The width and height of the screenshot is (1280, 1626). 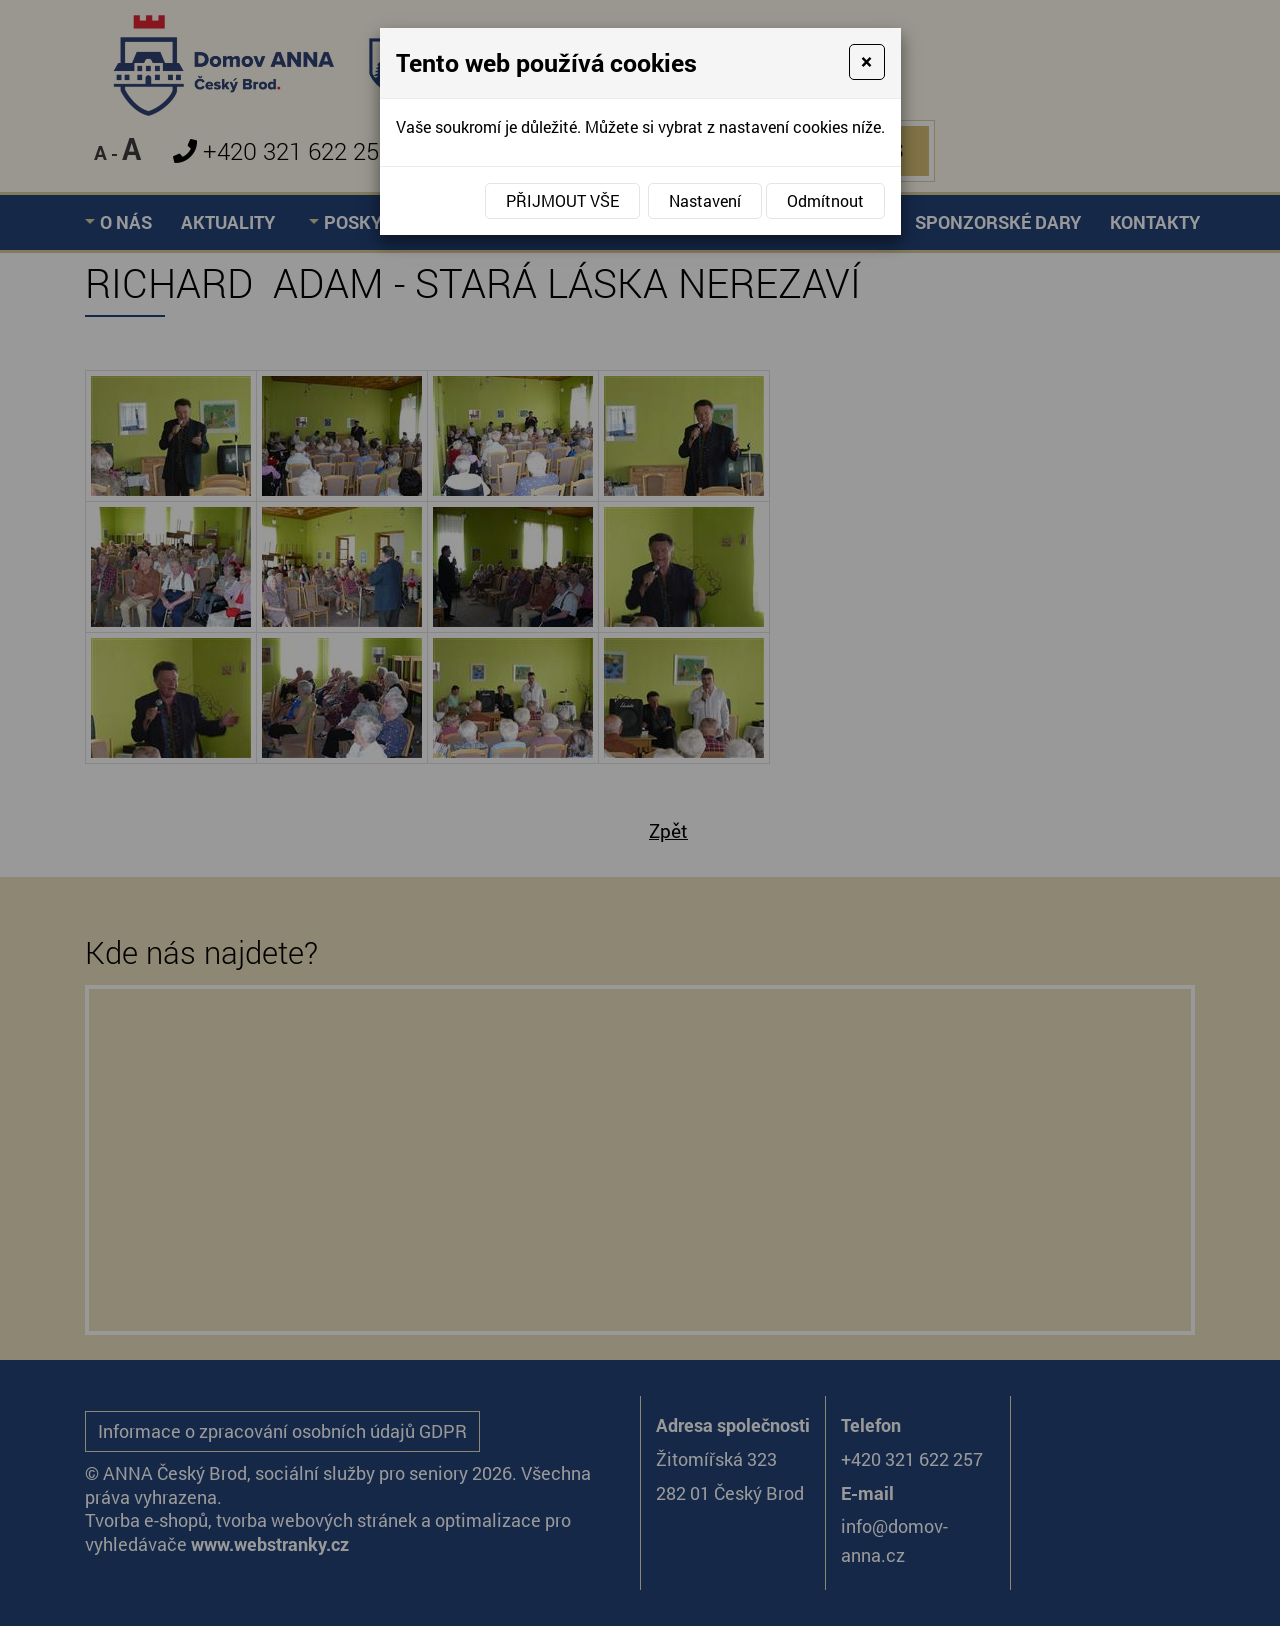 What do you see at coordinates (825, 200) in the screenshot?
I see `Odmítnout` at bounding box center [825, 200].